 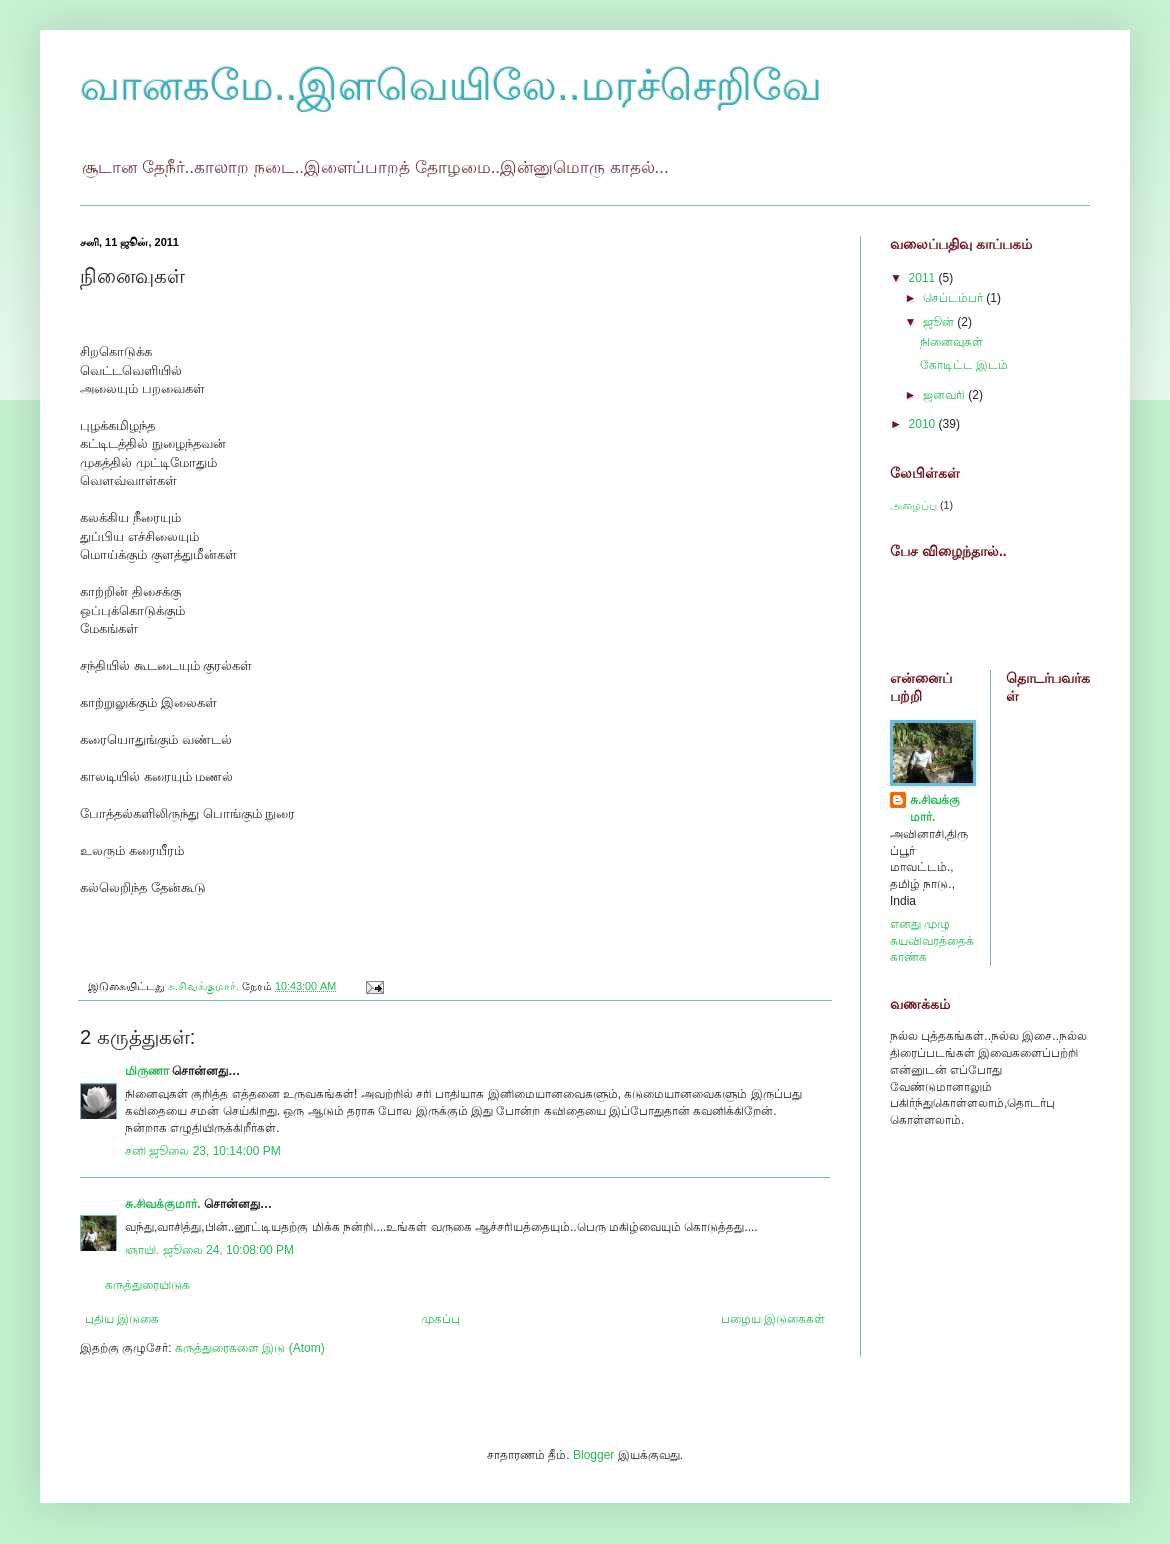 I want to click on புதிய இடுகை, so click(x=122, y=1319).